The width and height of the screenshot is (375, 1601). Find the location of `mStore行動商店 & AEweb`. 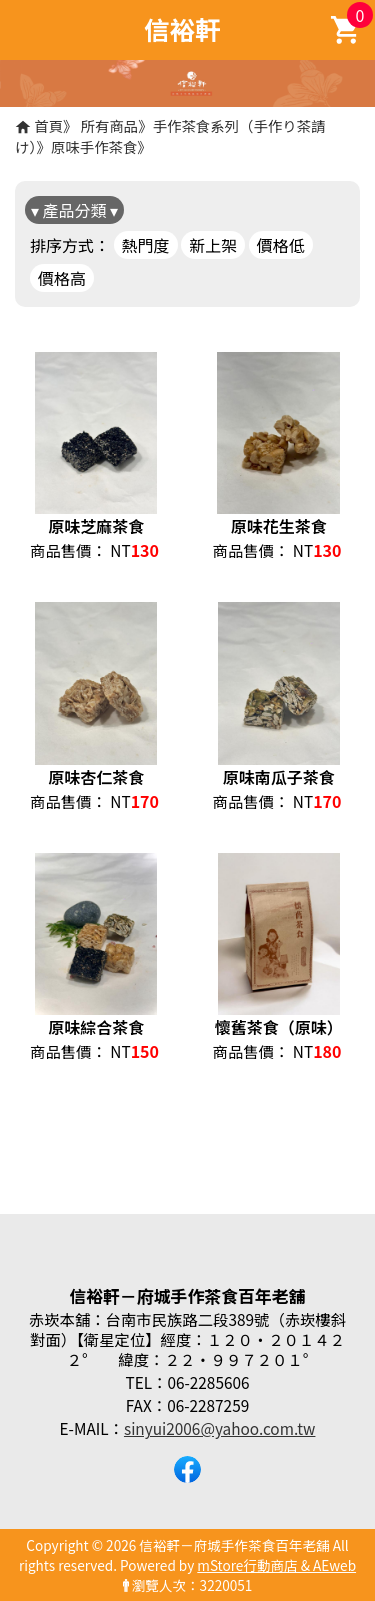

mStore行動商店 & AEweb is located at coordinates (276, 1565).